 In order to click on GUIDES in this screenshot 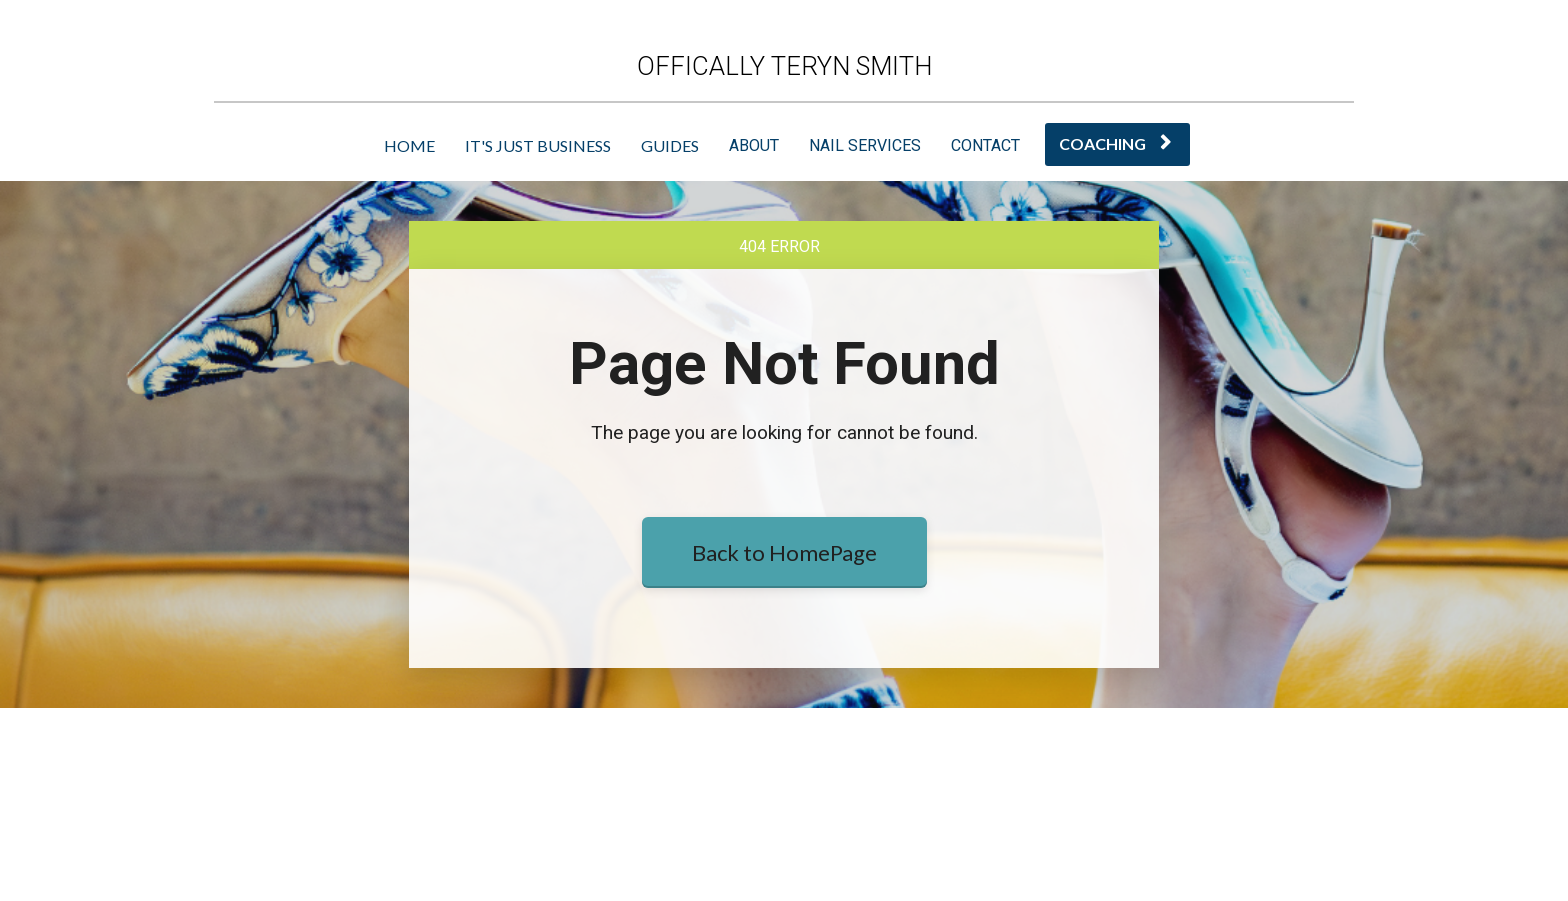, I will do `click(670, 145)`.